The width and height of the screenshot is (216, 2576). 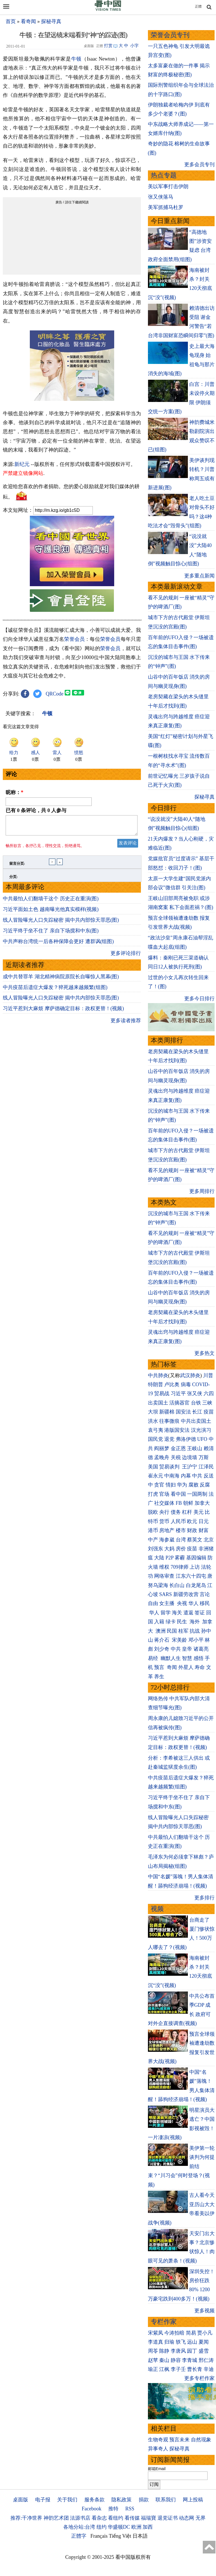 What do you see at coordinates (161, 1631) in the screenshot?
I see `澳洲` at bounding box center [161, 1631].